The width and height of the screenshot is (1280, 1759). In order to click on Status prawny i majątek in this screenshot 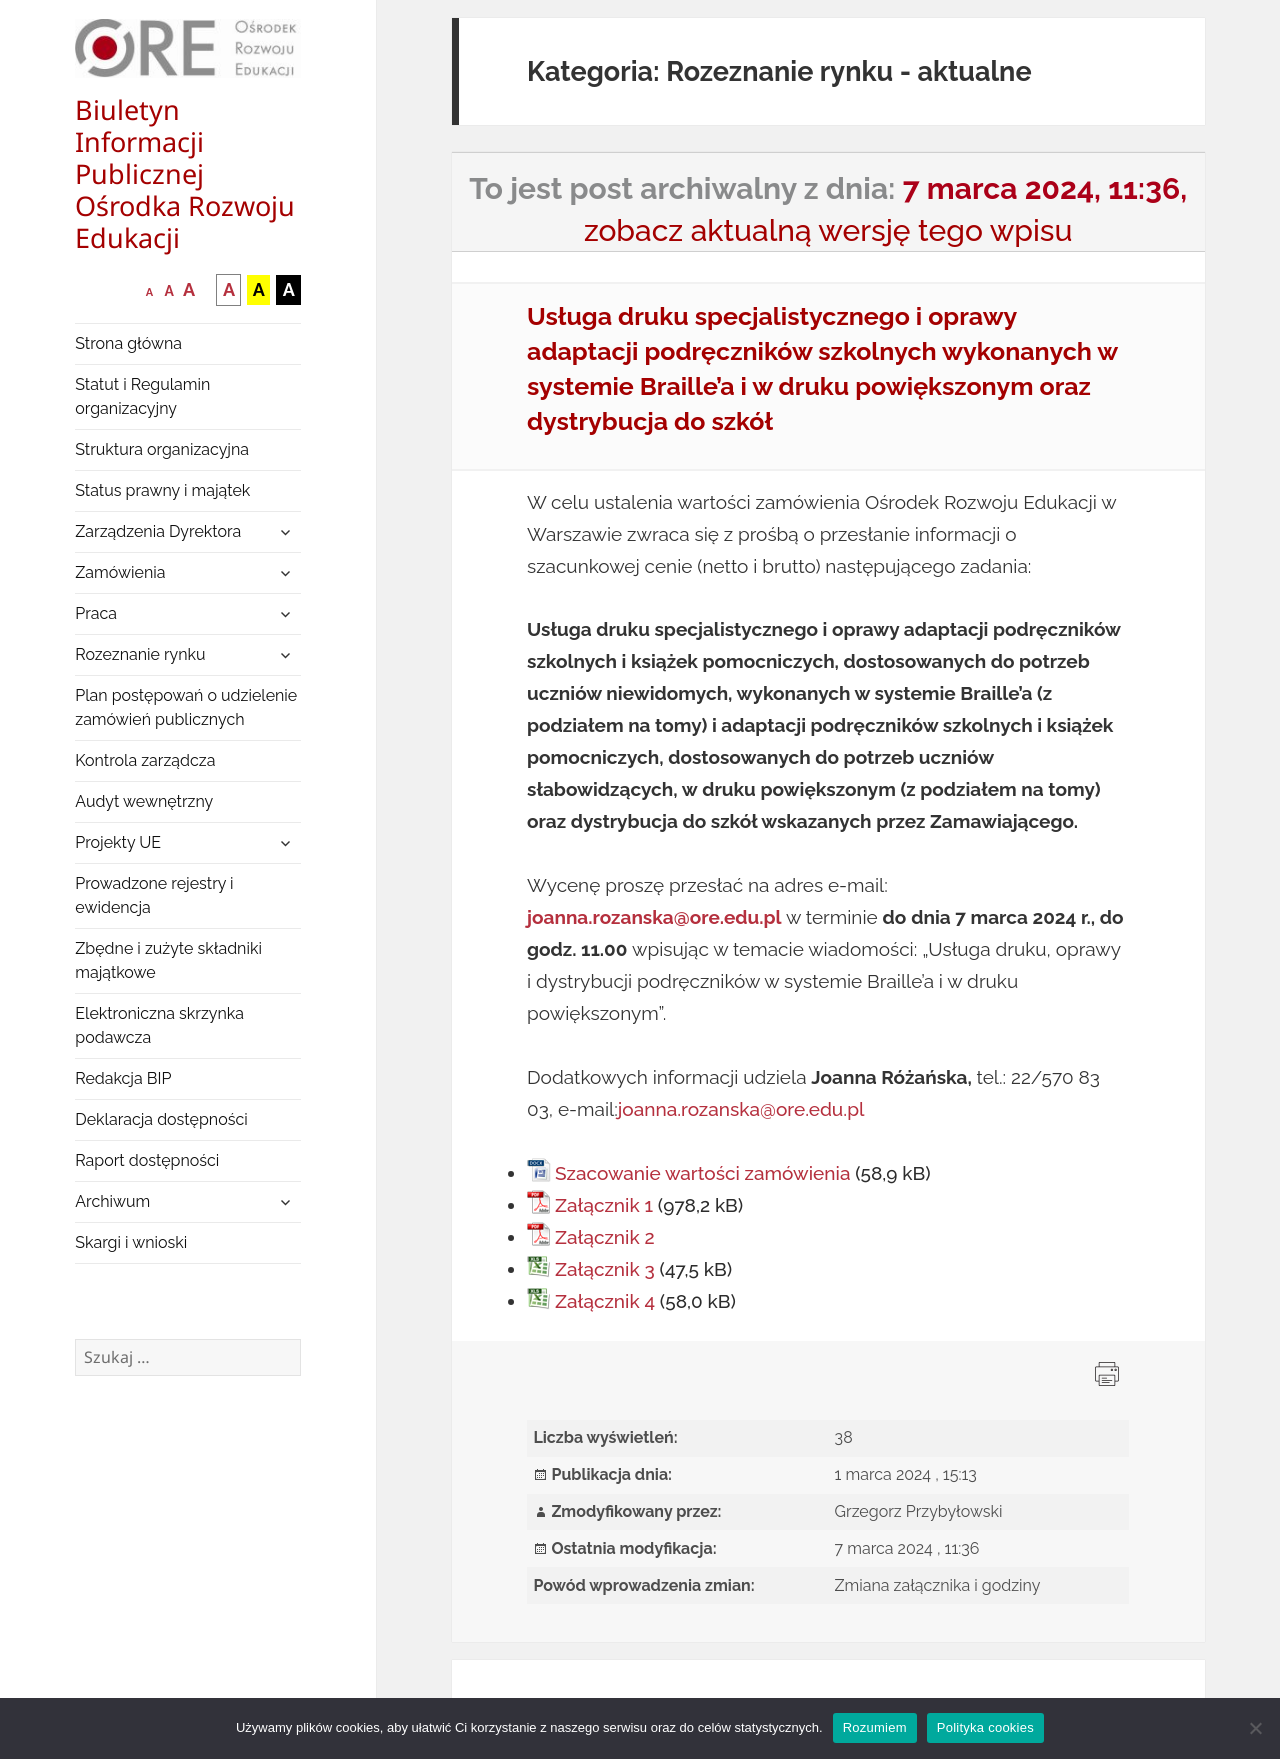, I will do `click(162, 490)`.